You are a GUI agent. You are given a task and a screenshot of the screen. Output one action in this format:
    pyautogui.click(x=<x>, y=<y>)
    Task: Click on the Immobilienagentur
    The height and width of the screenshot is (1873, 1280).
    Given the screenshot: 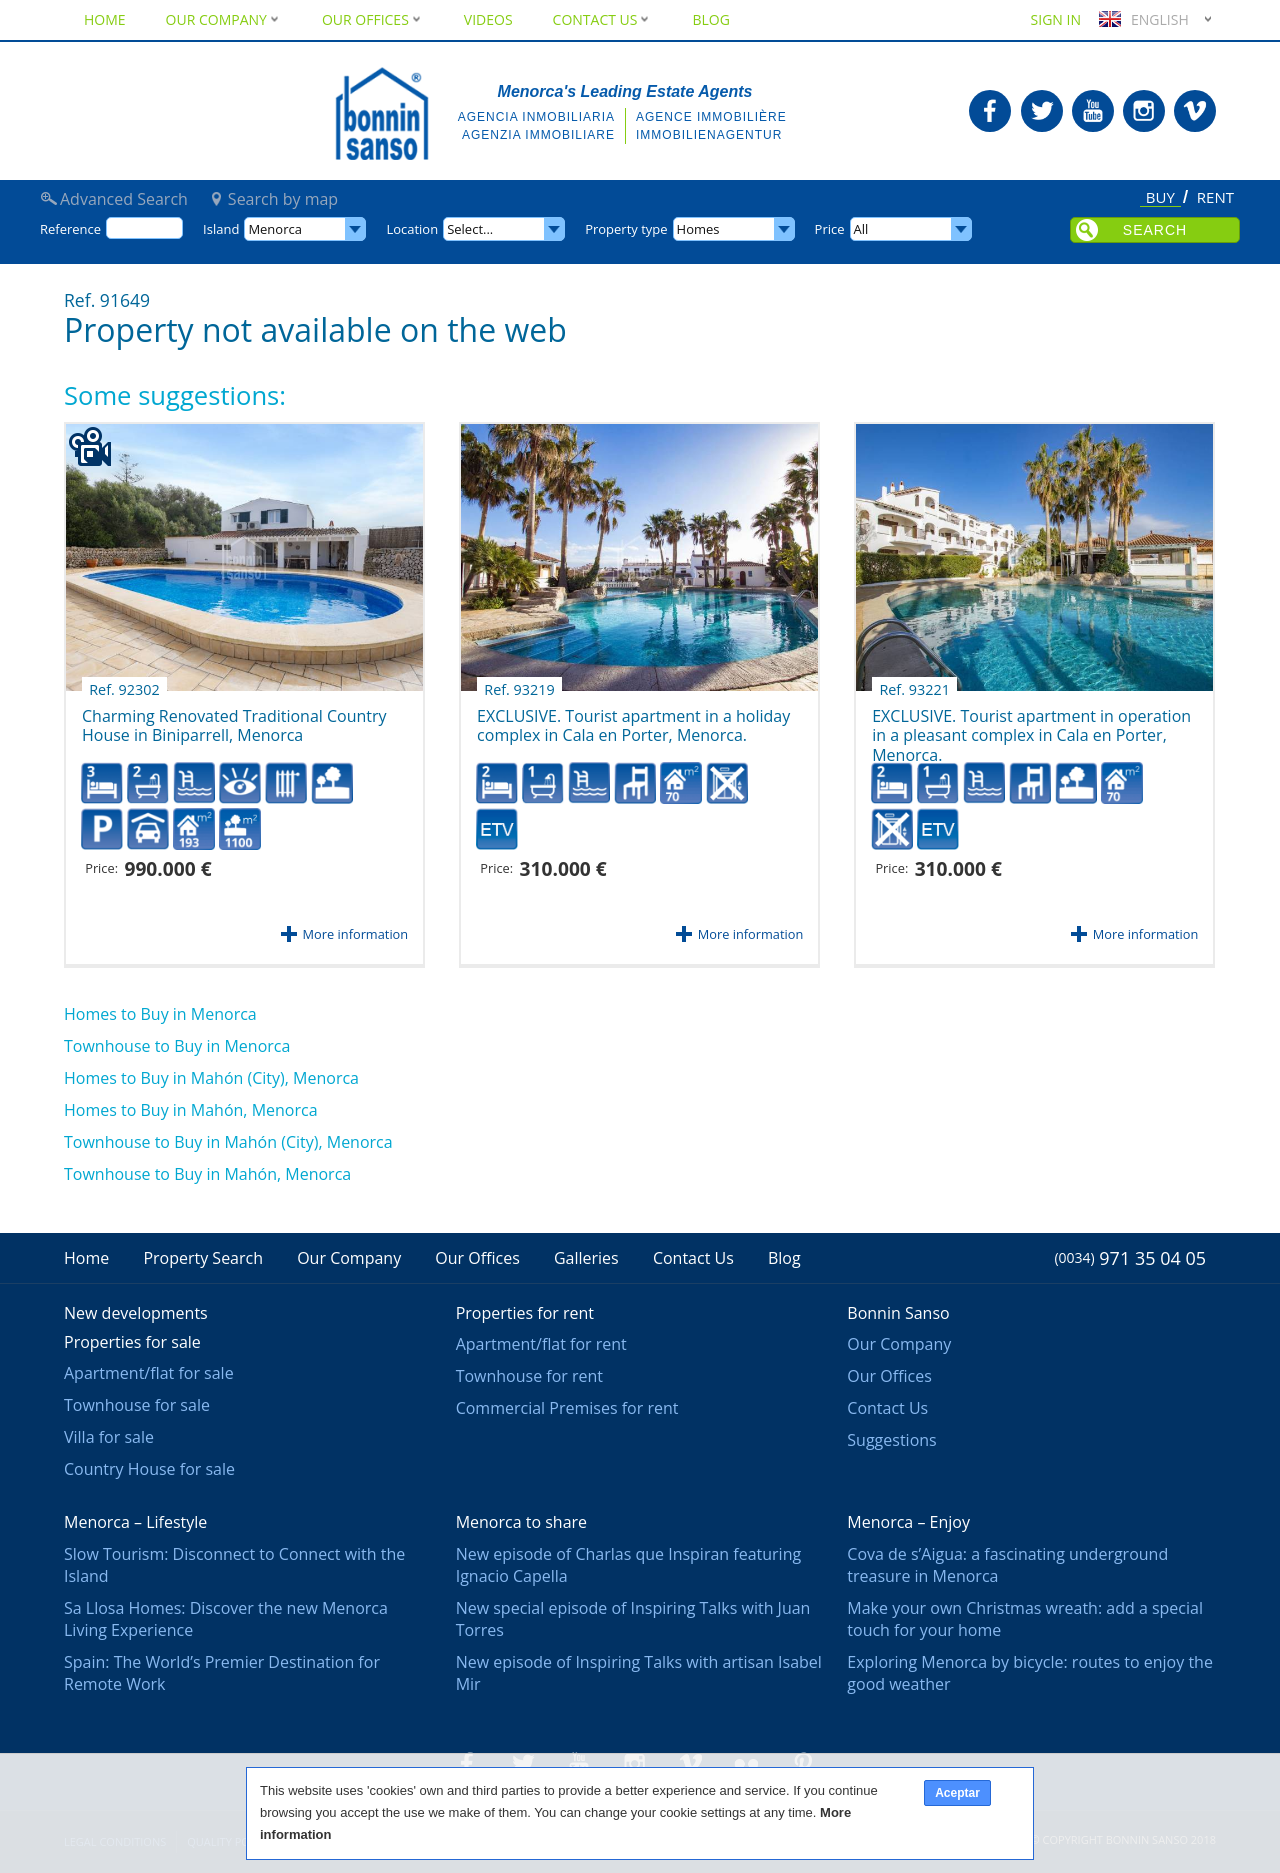 What is the action you would take?
    pyautogui.click(x=709, y=135)
    